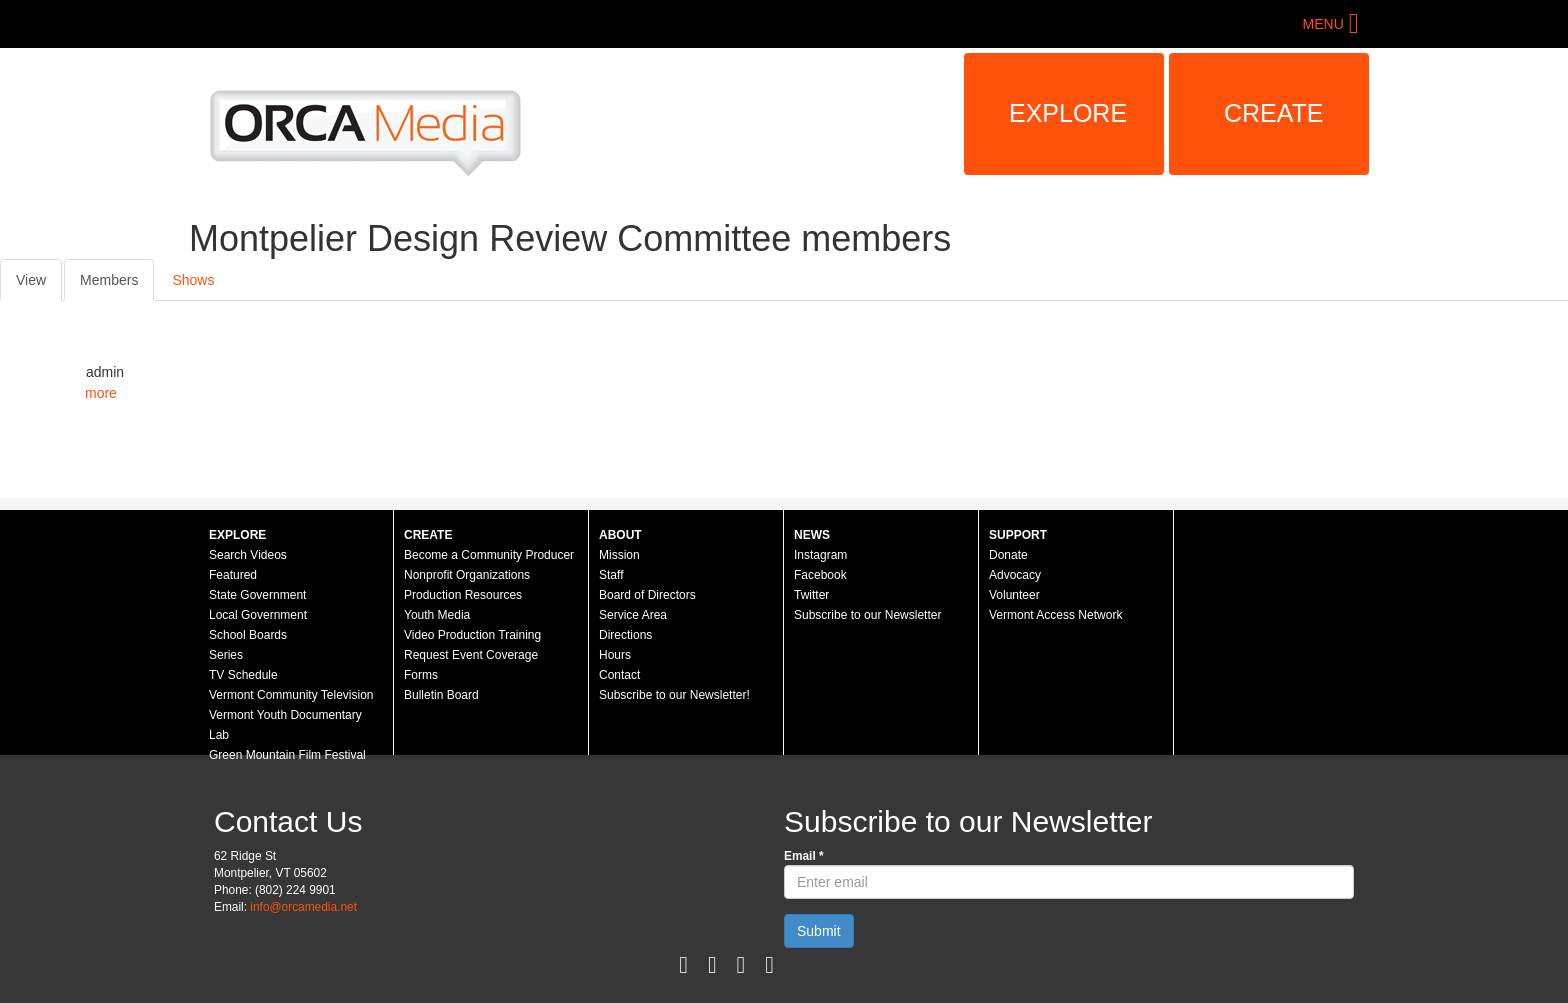 This screenshot has height=1003, width=1568. Describe the element at coordinates (243, 675) in the screenshot. I see `TV Schedule` at that location.